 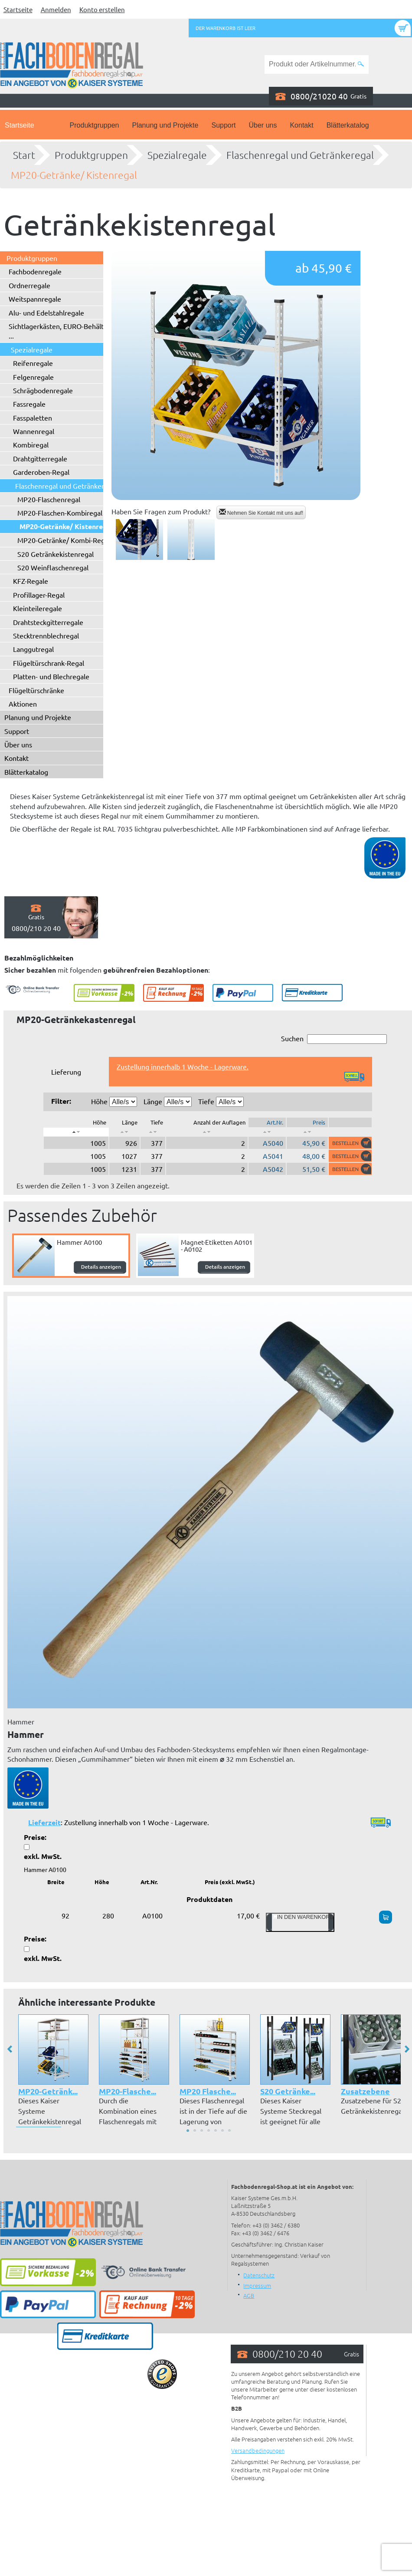 I want to click on Kombiregal, so click(x=31, y=444).